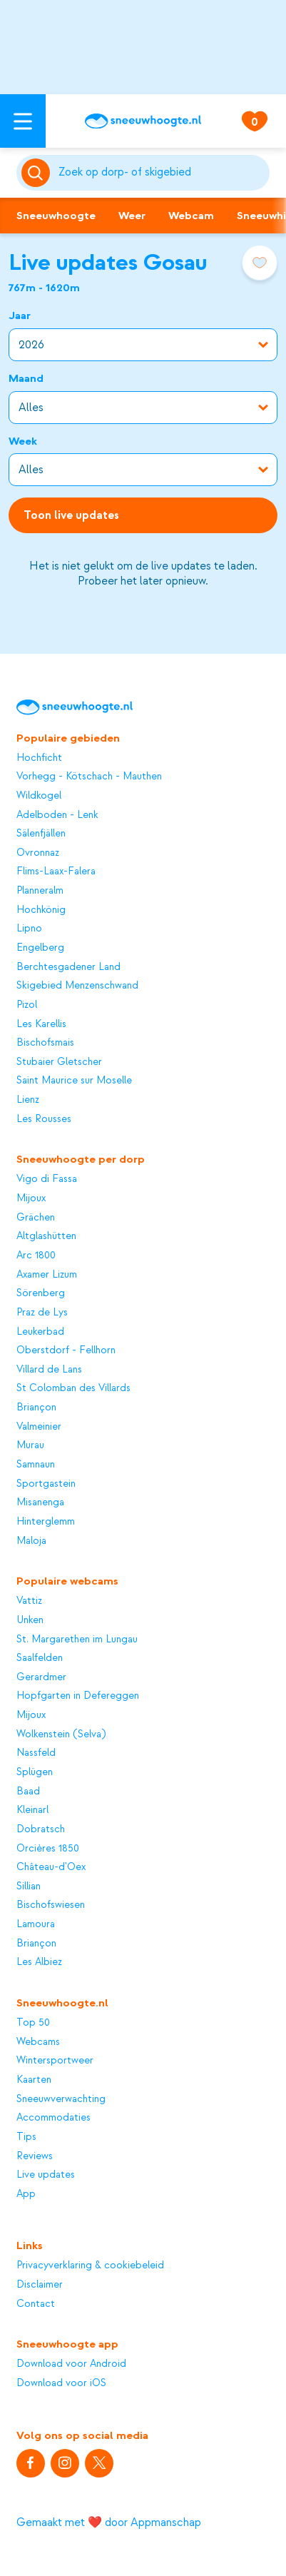 This screenshot has height=2576, width=286. What do you see at coordinates (73, 1388) in the screenshot?
I see `St Colomban des Villards` at bounding box center [73, 1388].